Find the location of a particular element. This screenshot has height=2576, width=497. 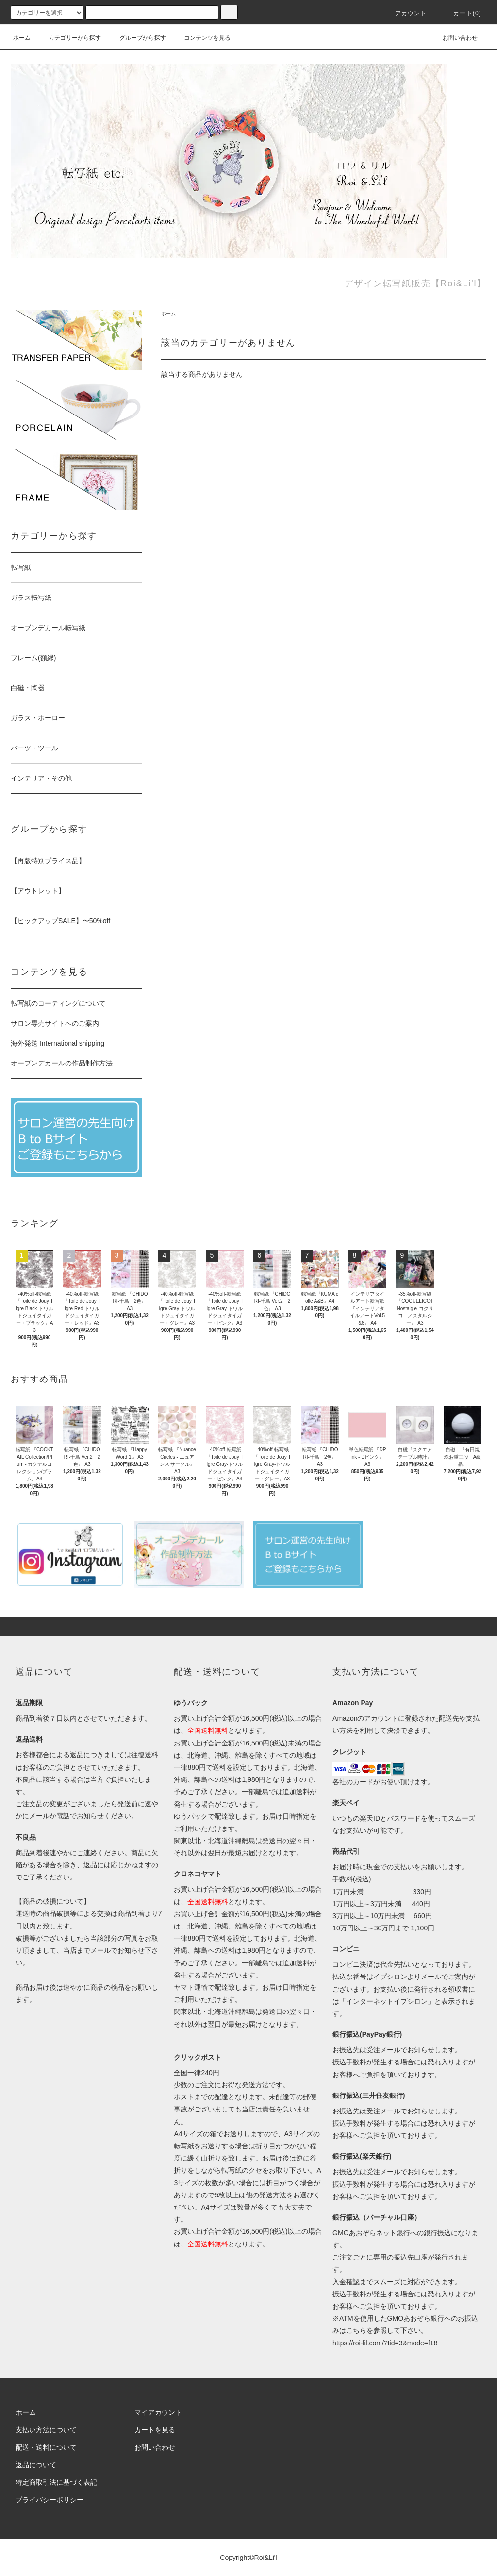

返品について is located at coordinates (36, 2465).